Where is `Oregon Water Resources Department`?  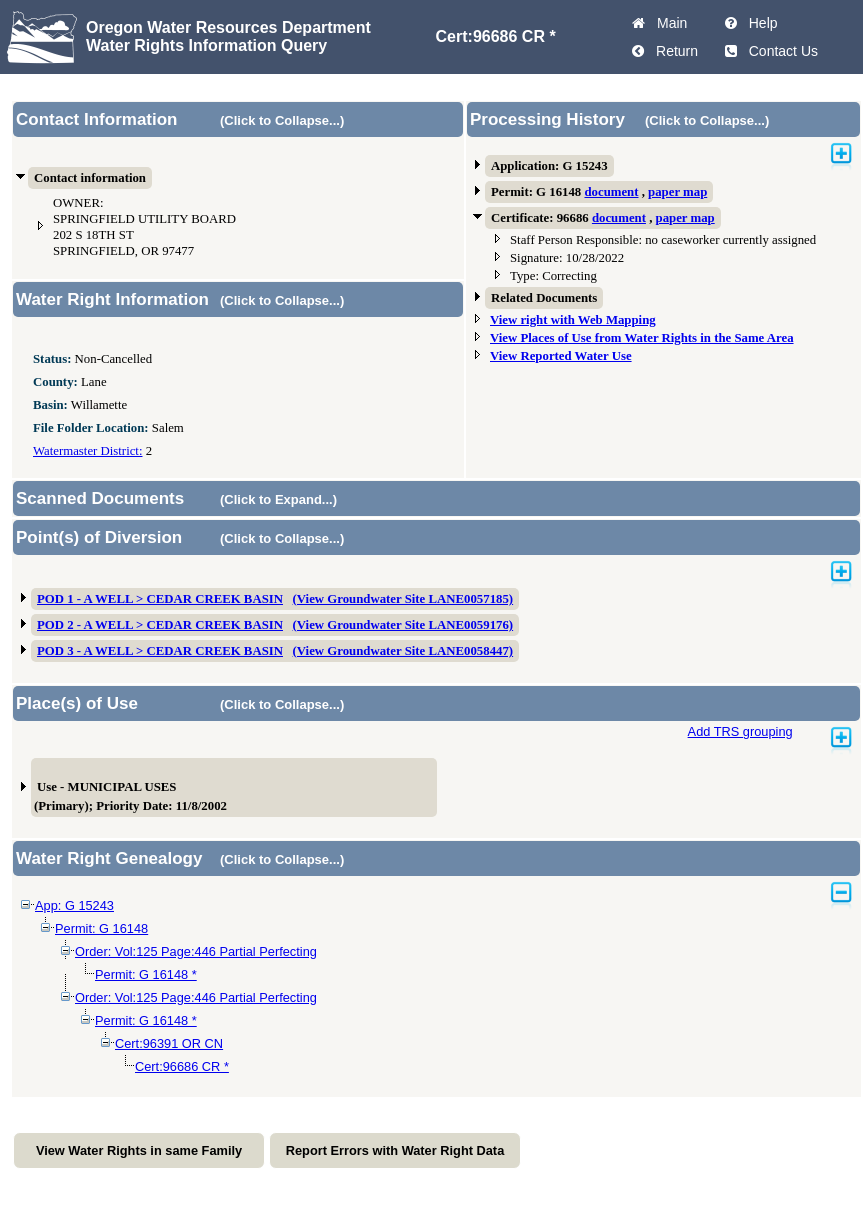
Oregon Water Resources Department is located at coordinates (228, 27).